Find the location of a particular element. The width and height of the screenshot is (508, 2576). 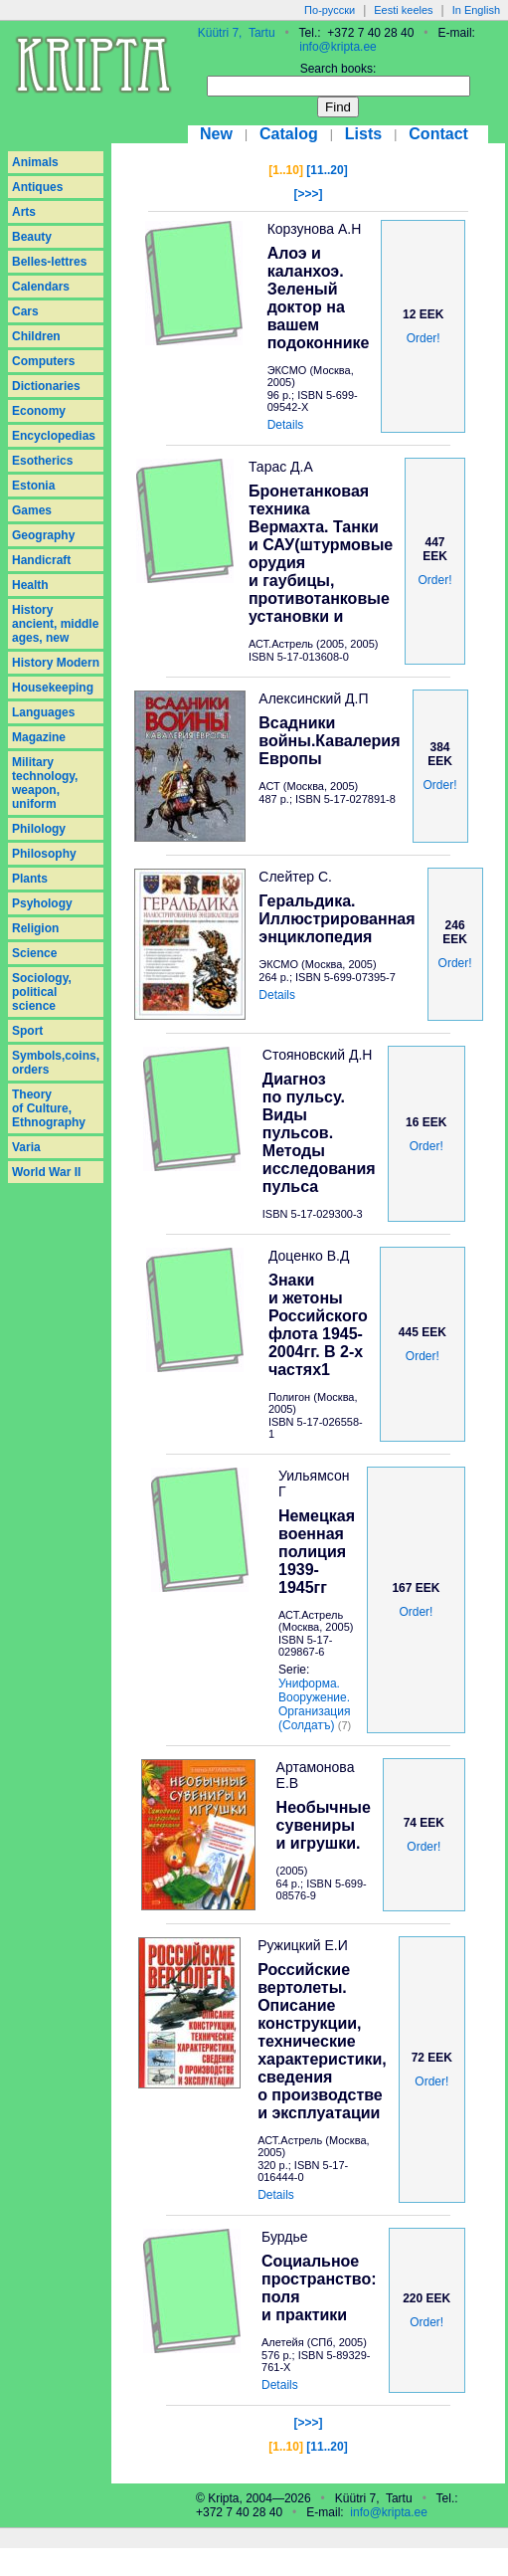

Children is located at coordinates (36, 336).